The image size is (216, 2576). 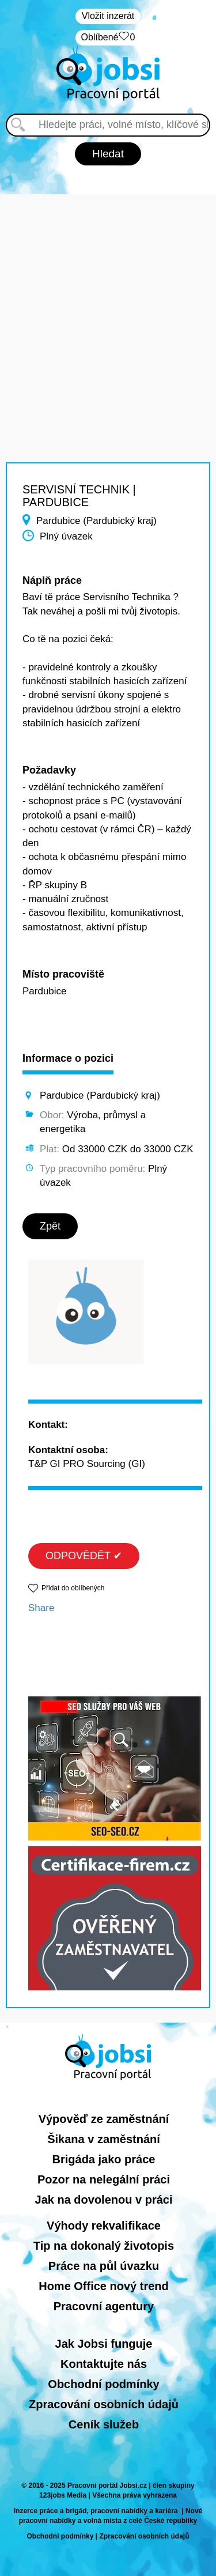 I want to click on Jak na dovolenou v práci, so click(x=104, y=2199).